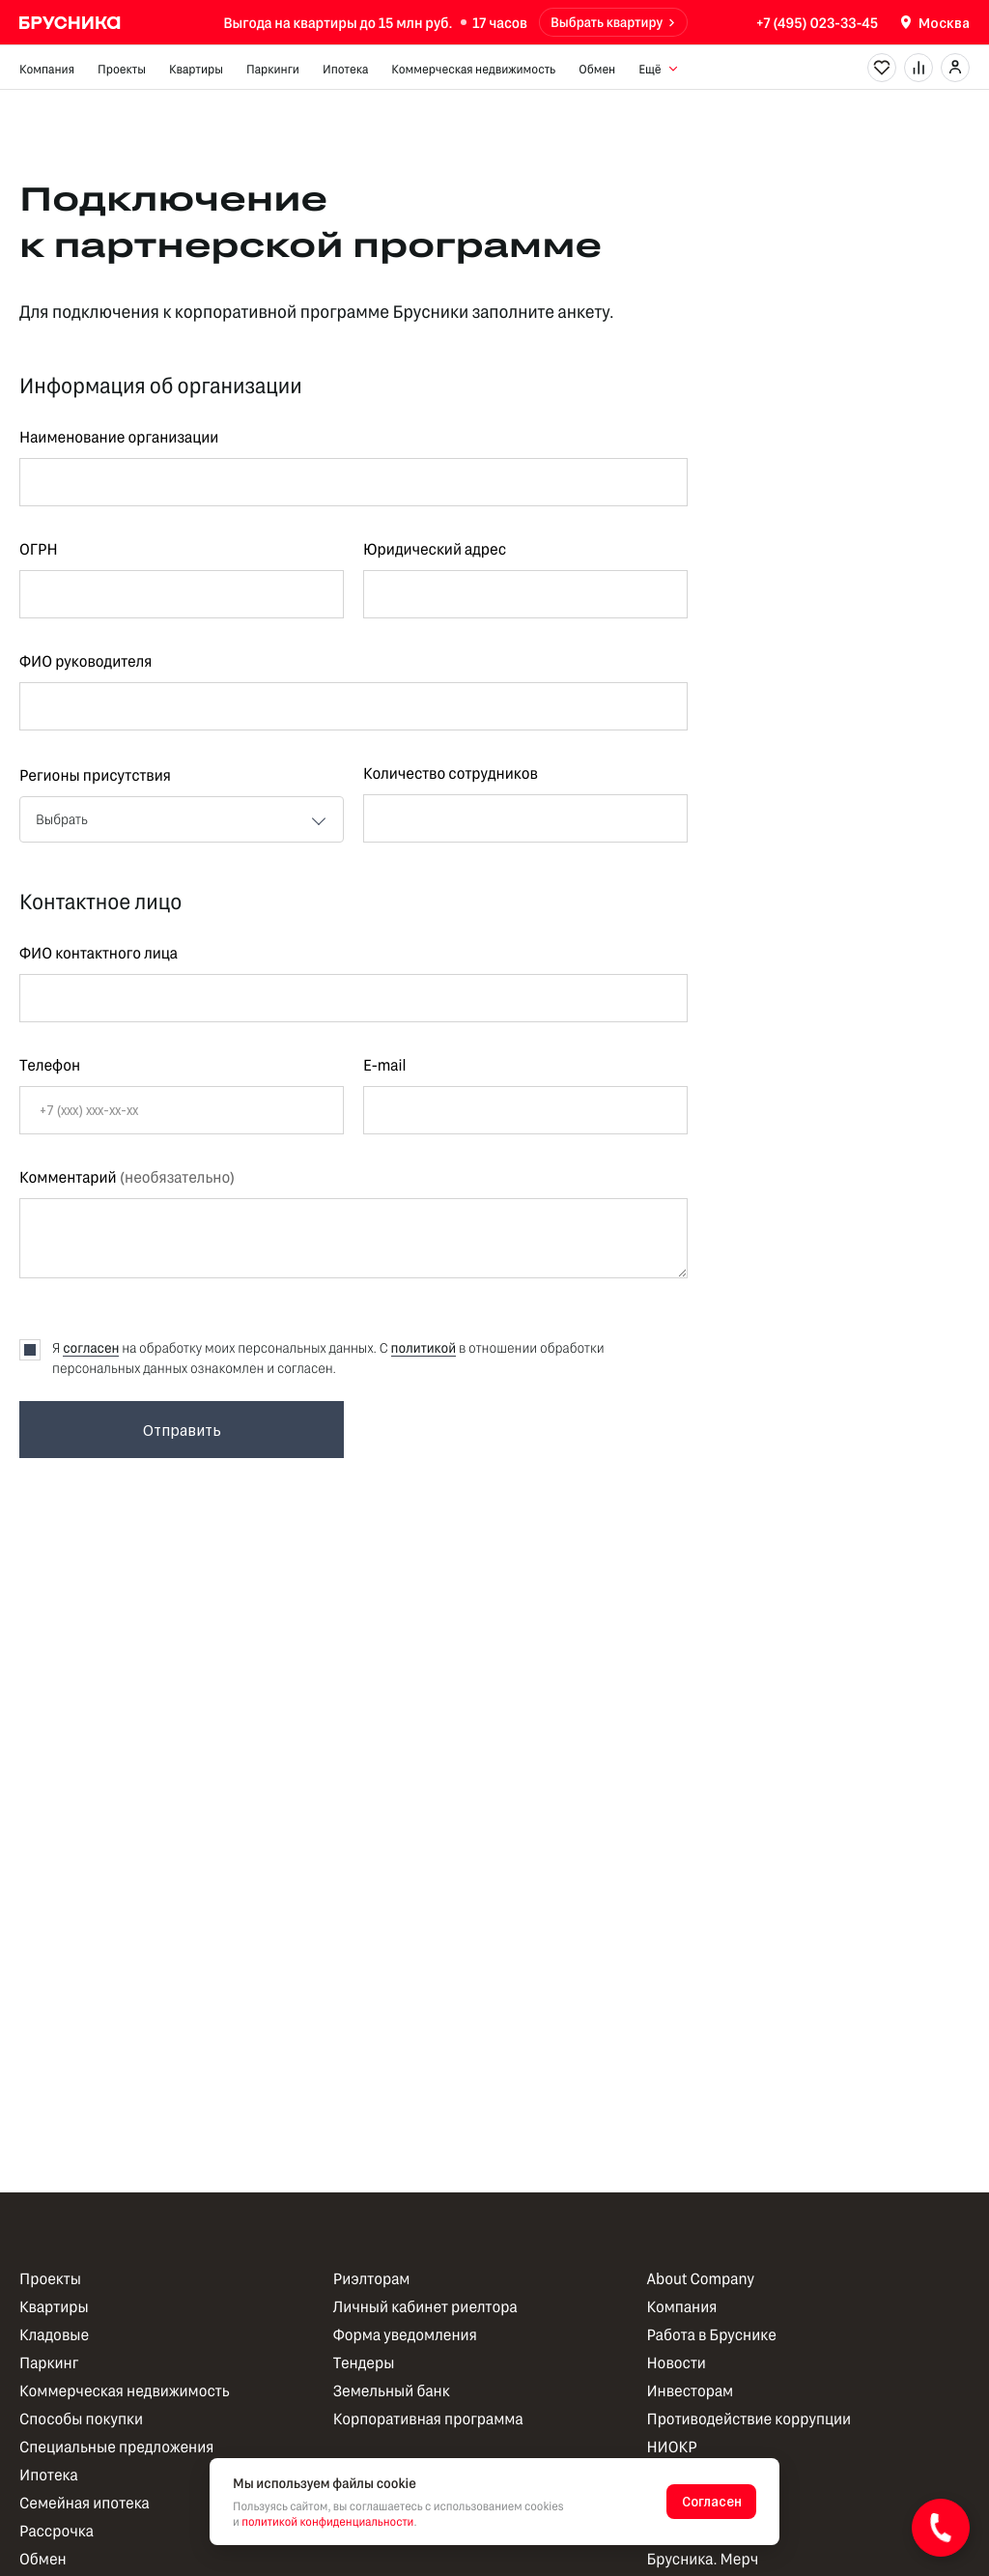 The height and width of the screenshot is (2576, 989). I want to click on Обмен, so click(597, 68).